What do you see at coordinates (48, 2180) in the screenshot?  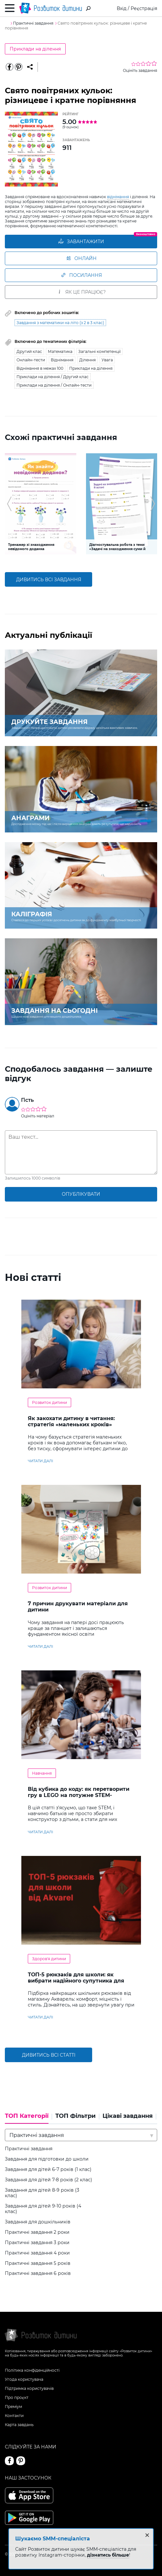 I see `Завдання для дітей 7-8 років (2 клас)` at bounding box center [48, 2180].